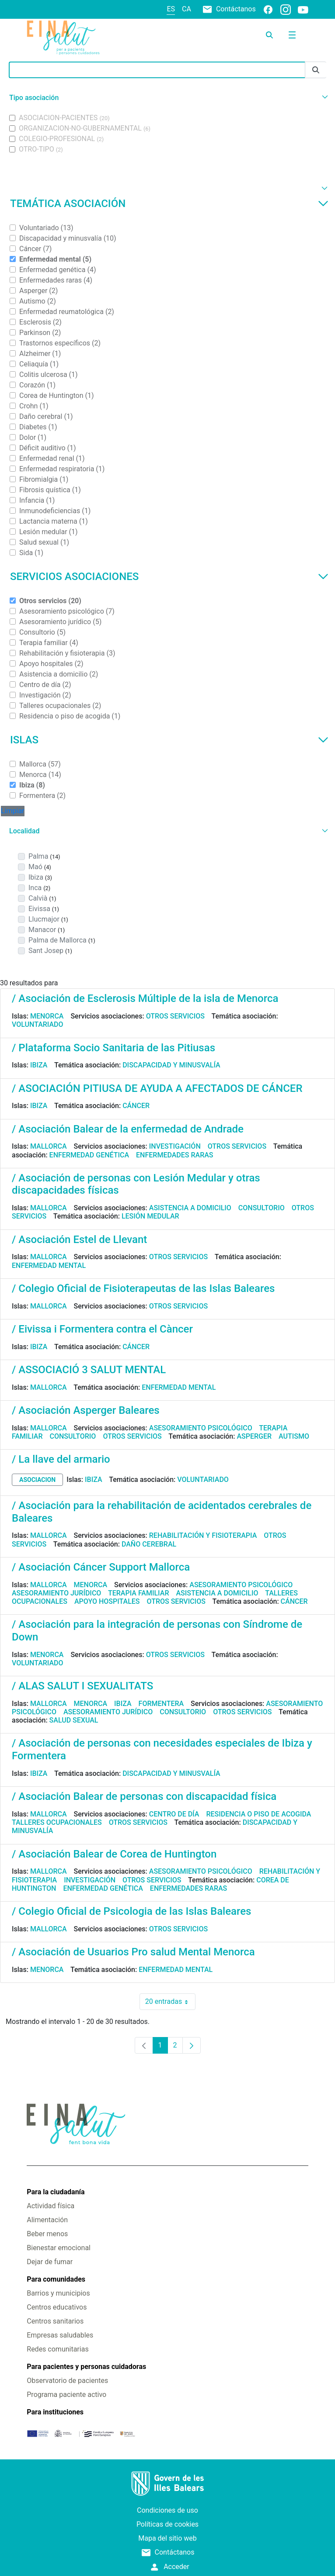 Image resolution: width=335 pixels, height=2576 pixels. I want to click on Centros sanitarios, so click(55, 2321).